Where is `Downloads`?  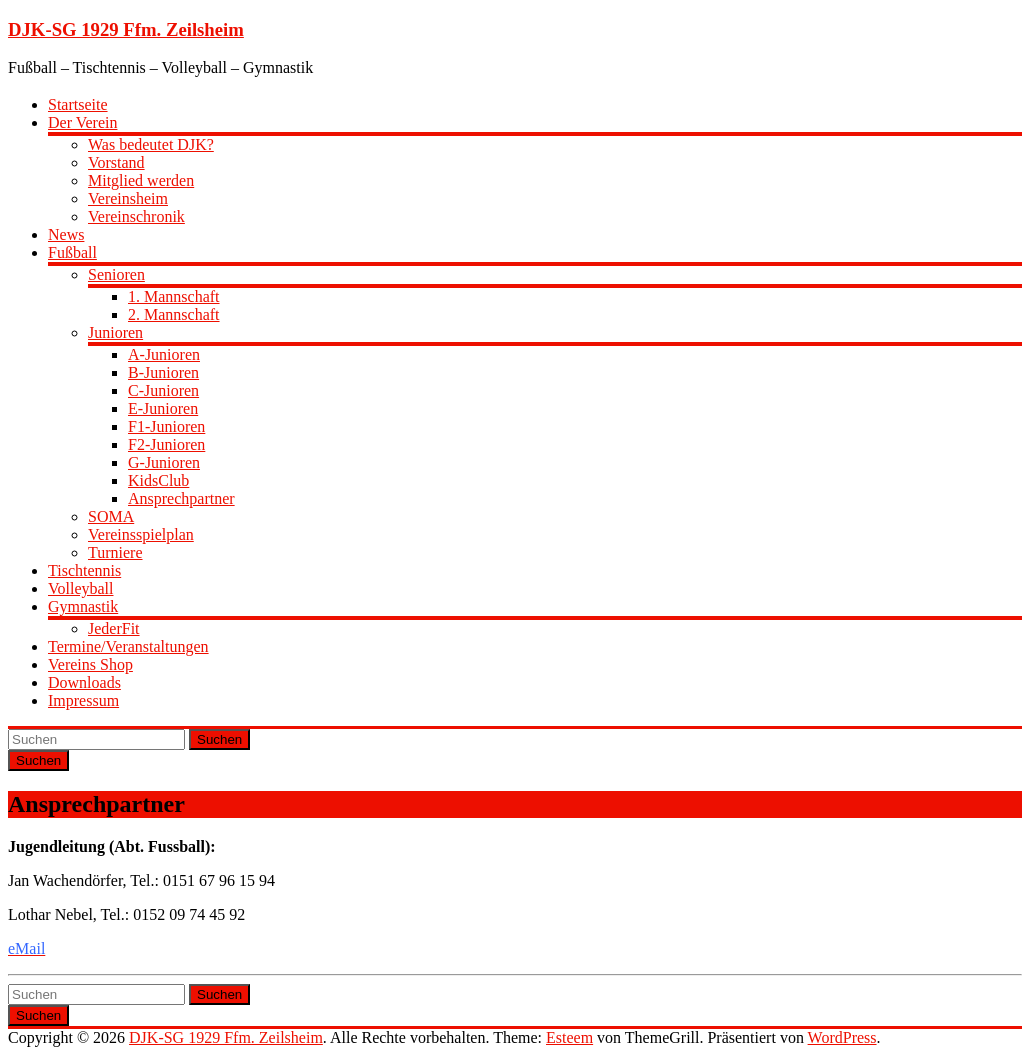 Downloads is located at coordinates (84, 682).